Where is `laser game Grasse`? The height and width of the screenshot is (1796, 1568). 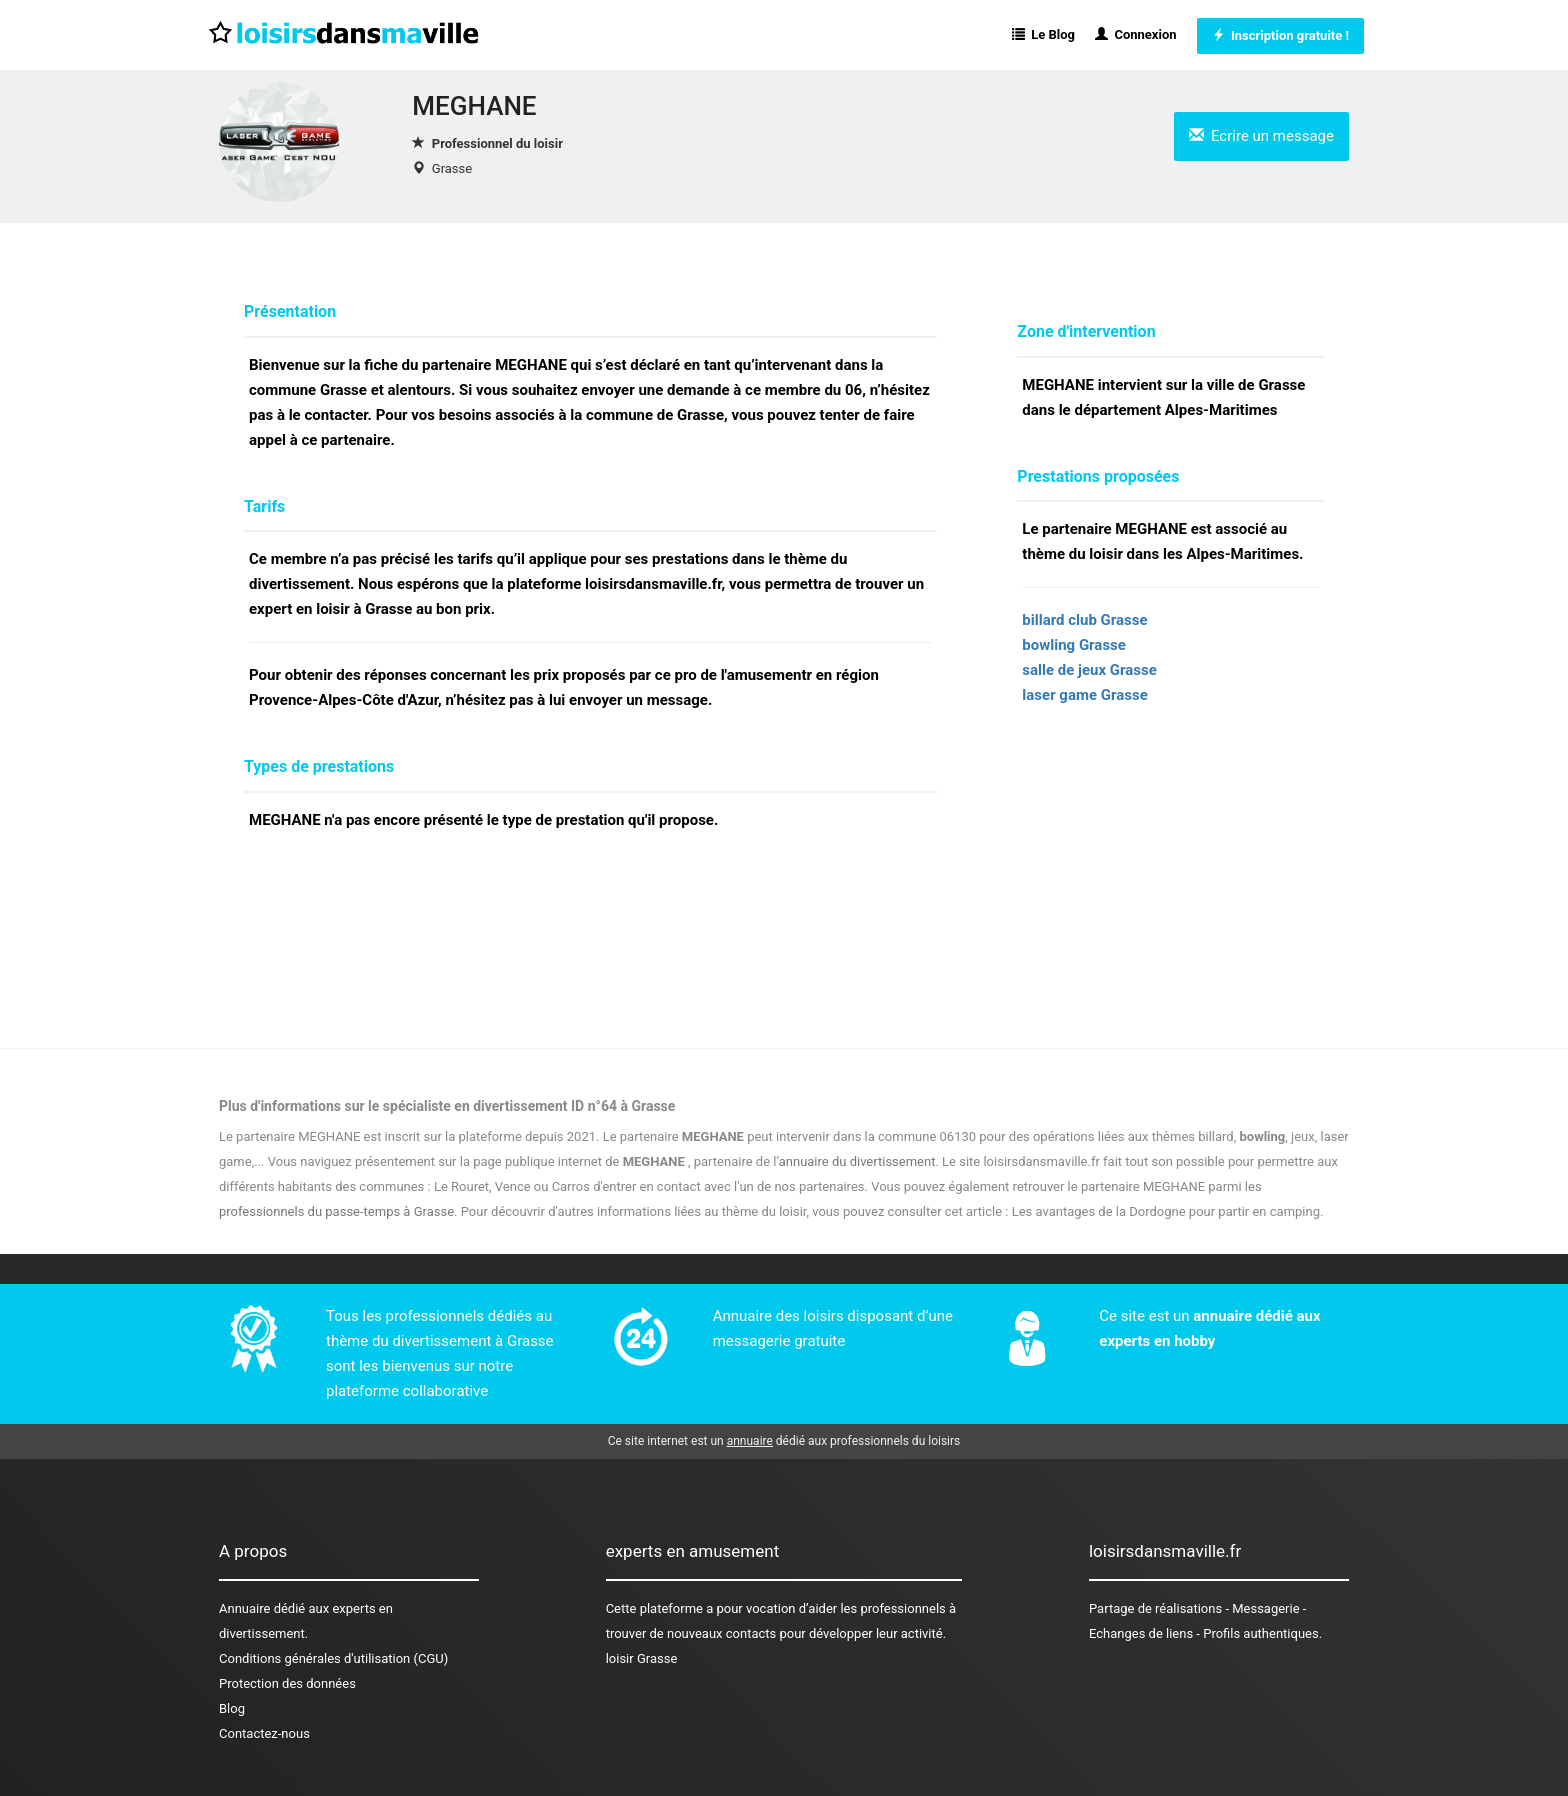 laser game Grasse is located at coordinates (1084, 695).